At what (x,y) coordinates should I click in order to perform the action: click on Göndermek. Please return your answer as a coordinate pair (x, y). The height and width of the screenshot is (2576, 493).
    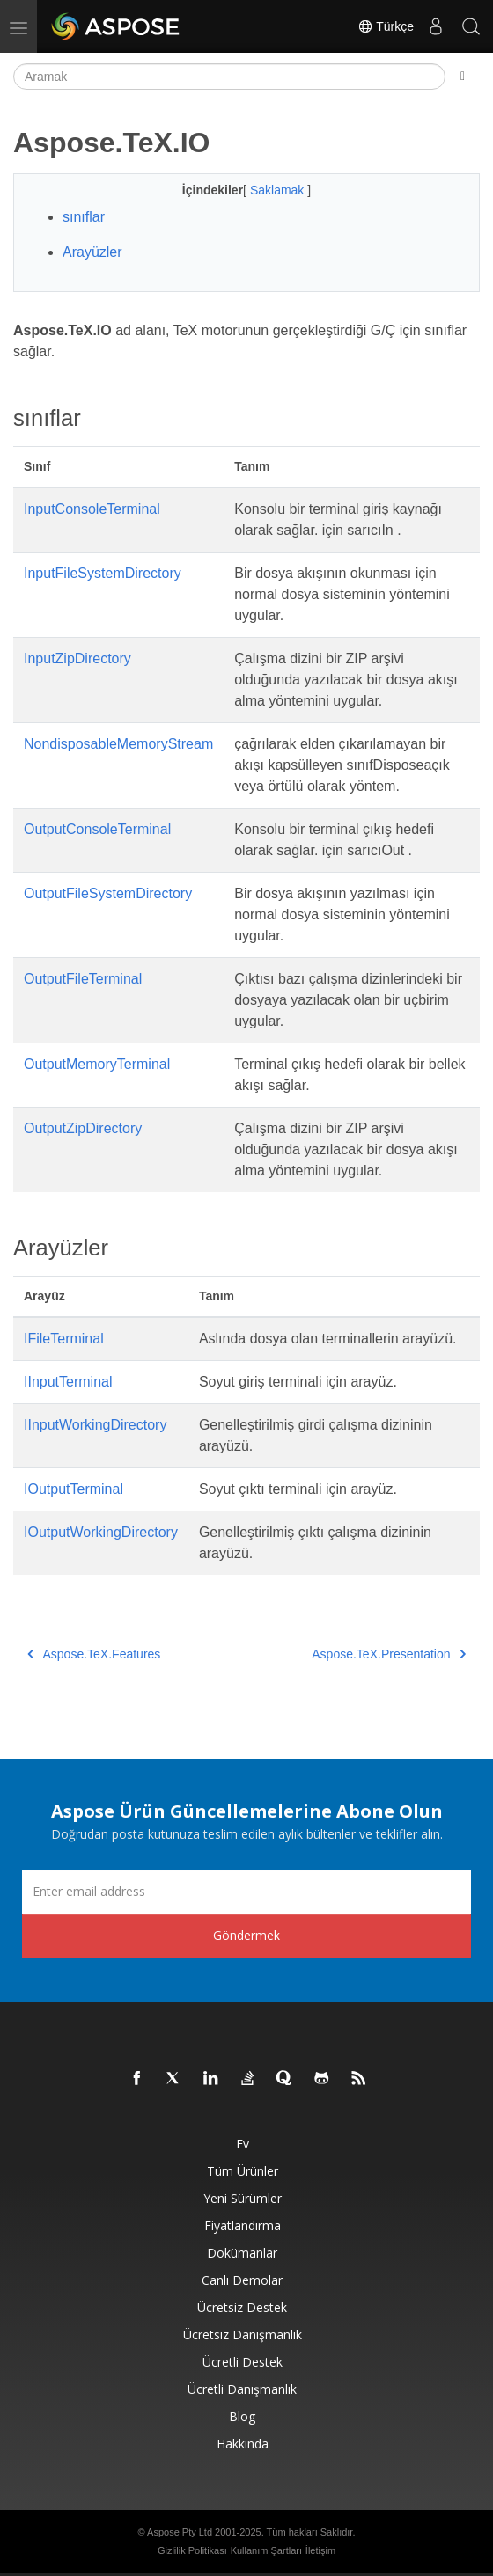
    Looking at the image, I should click on (246, 1935).